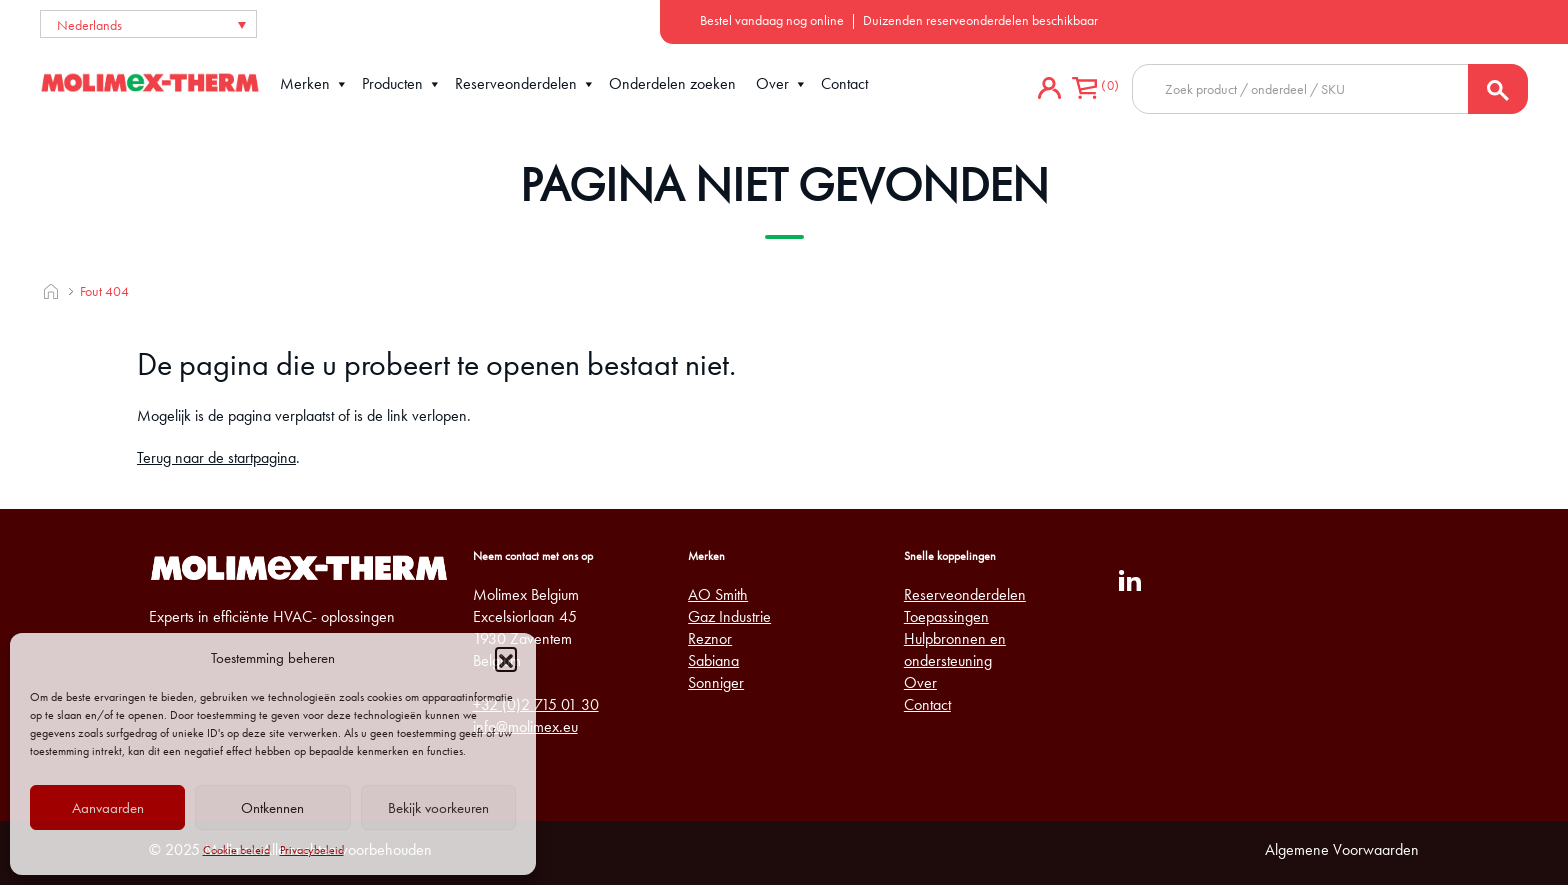 The image size is (1568, 885). What do you see at coordinates (718, 594) in the screenshot?
I see `AO Smith` at bounding box center [718, 594].